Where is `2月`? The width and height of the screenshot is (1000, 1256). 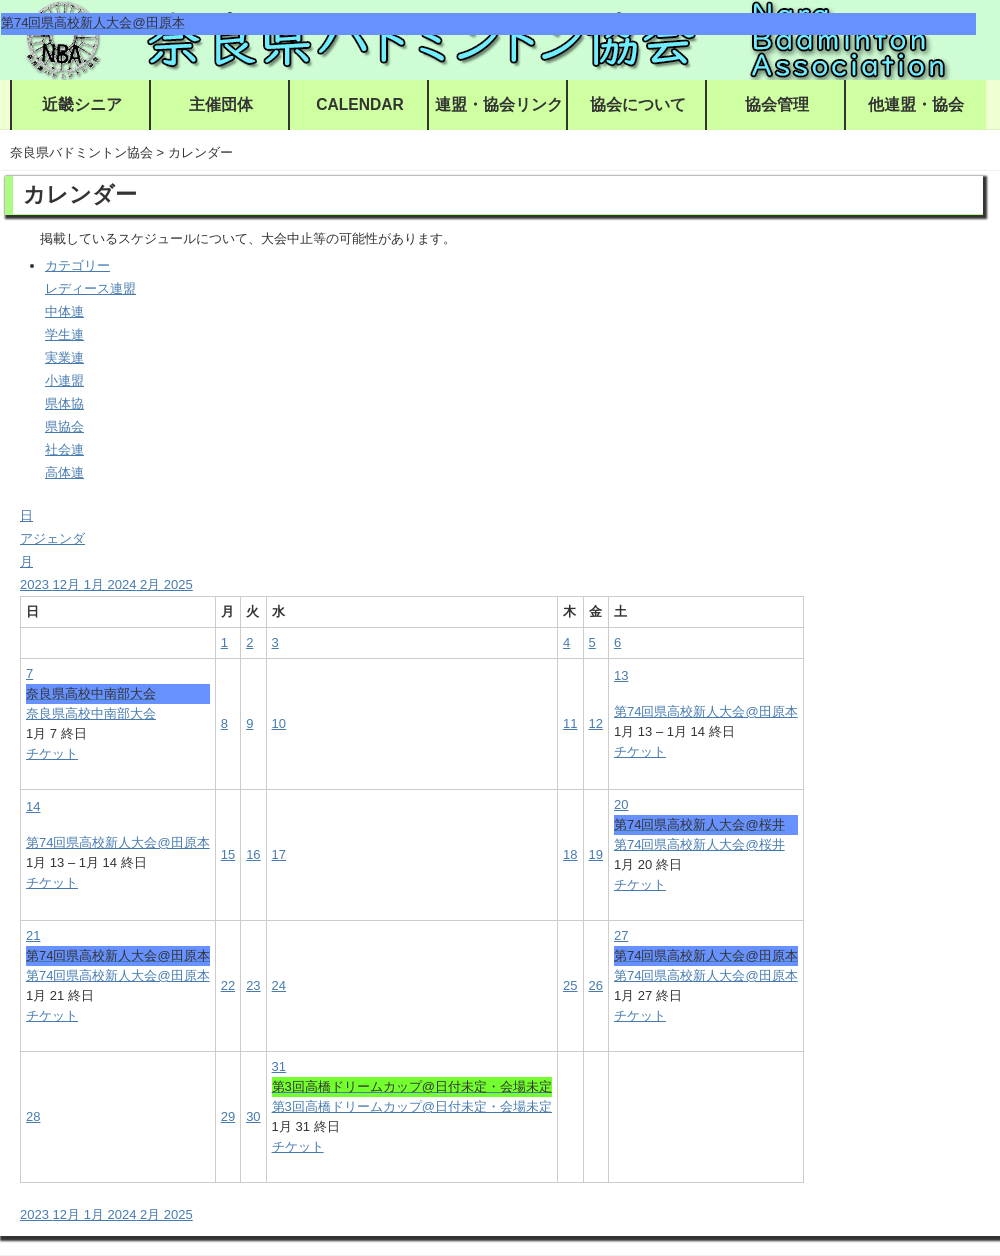
2月 is located at coordinates (152, 584).